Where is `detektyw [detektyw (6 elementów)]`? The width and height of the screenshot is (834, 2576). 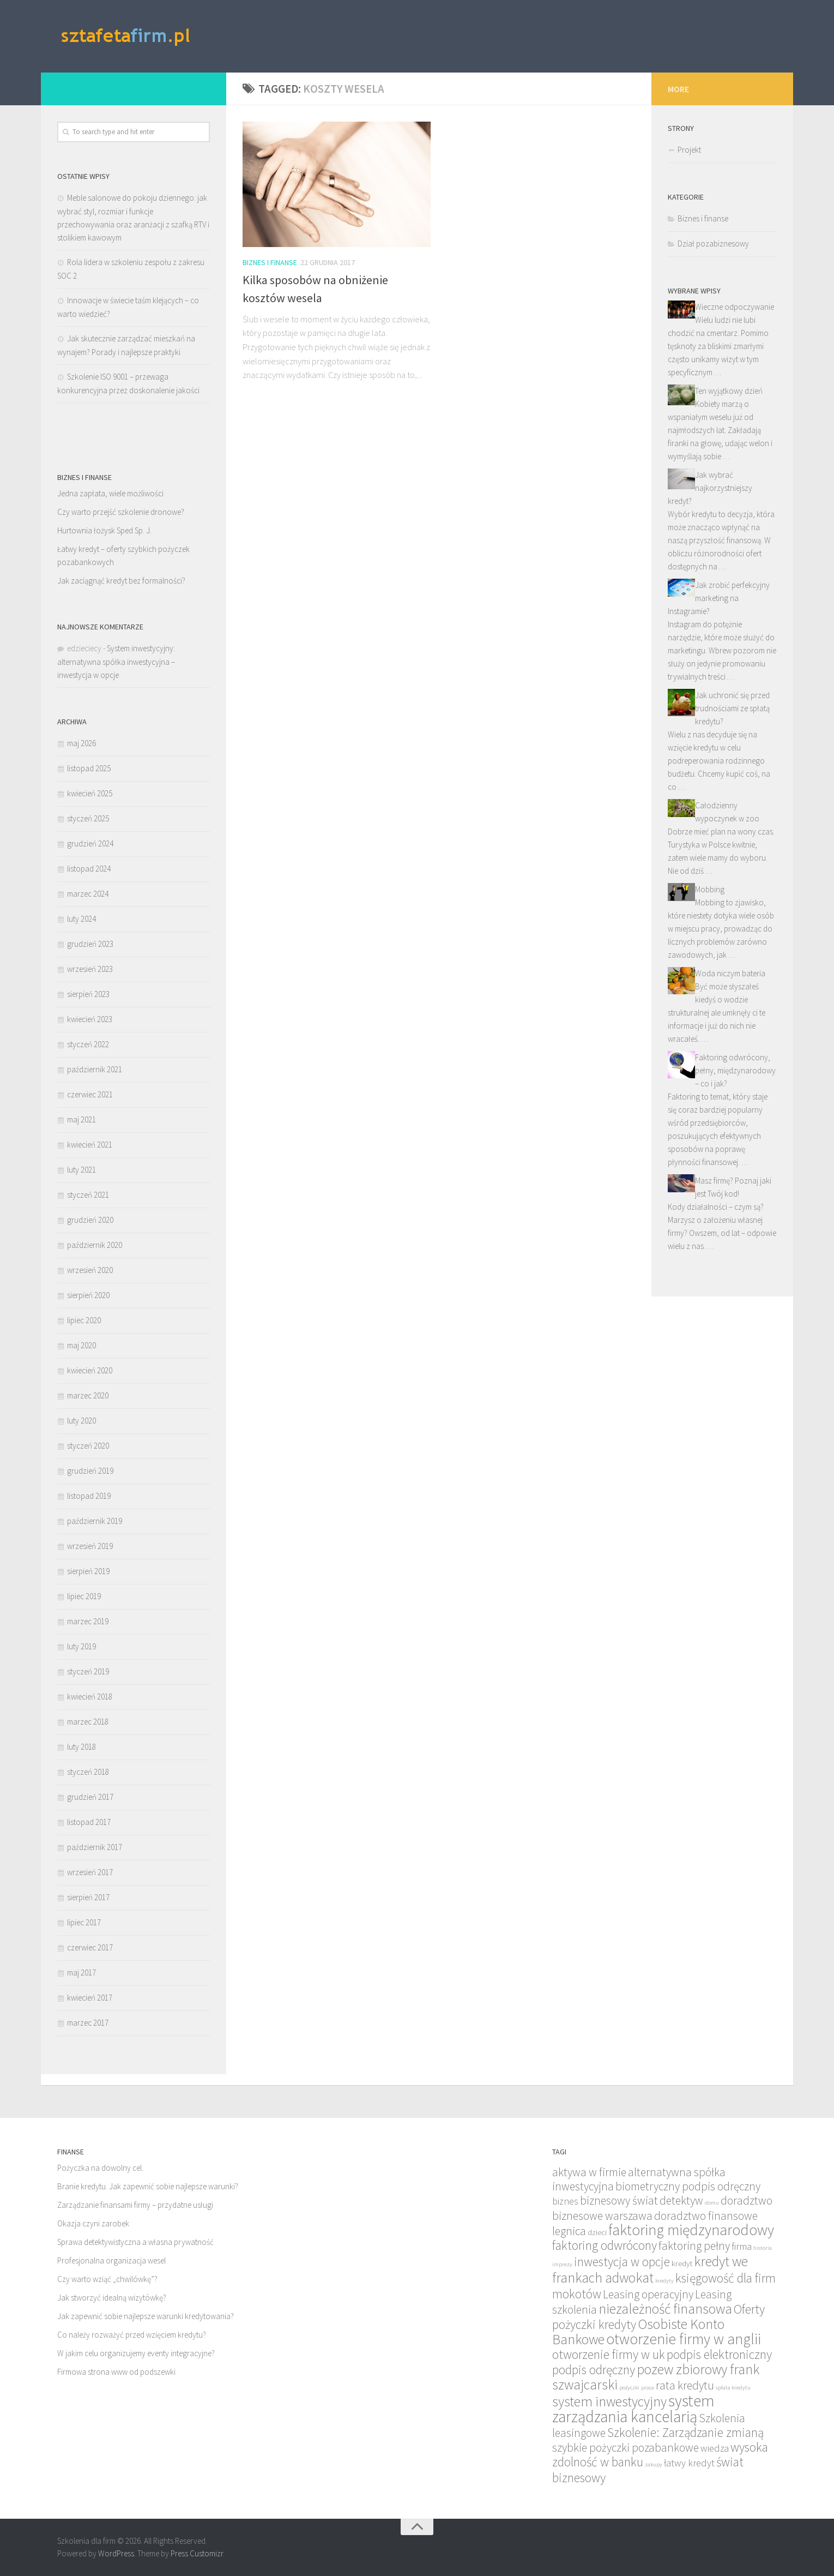
detektyw [detektyw (6 elementów)] is located at coordinates (681, 2200).